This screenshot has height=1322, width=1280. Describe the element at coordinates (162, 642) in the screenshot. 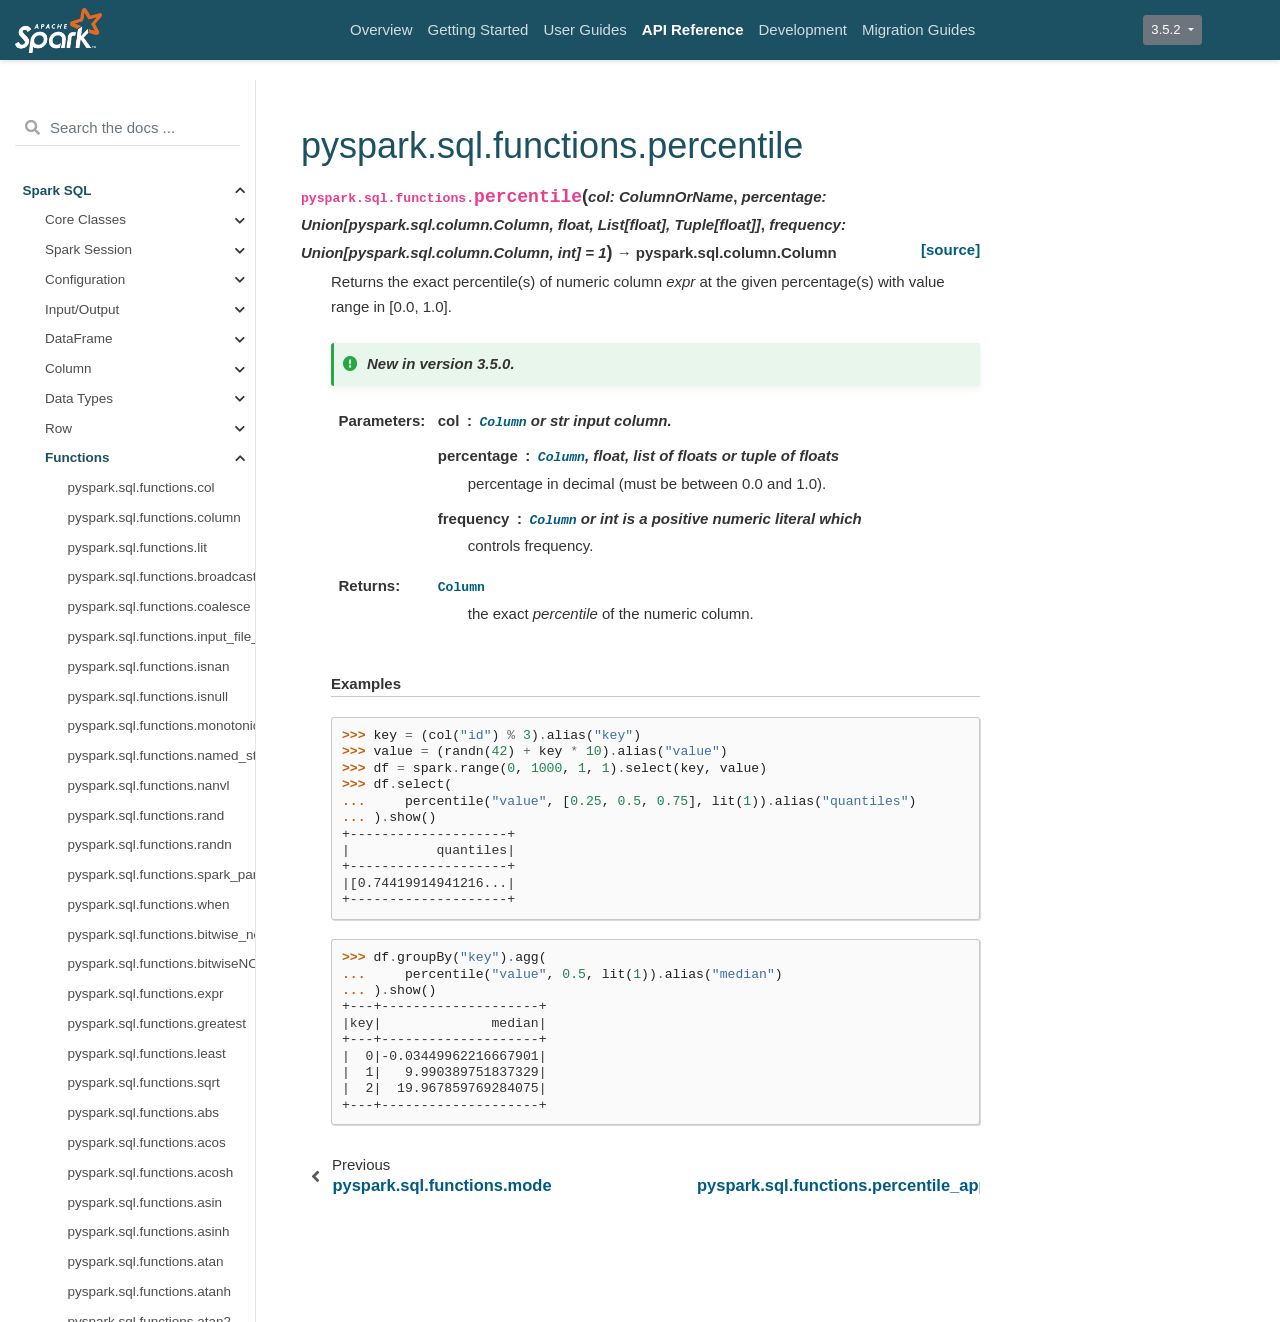

I see `pyspark.sql.functions.skewness` at that location.